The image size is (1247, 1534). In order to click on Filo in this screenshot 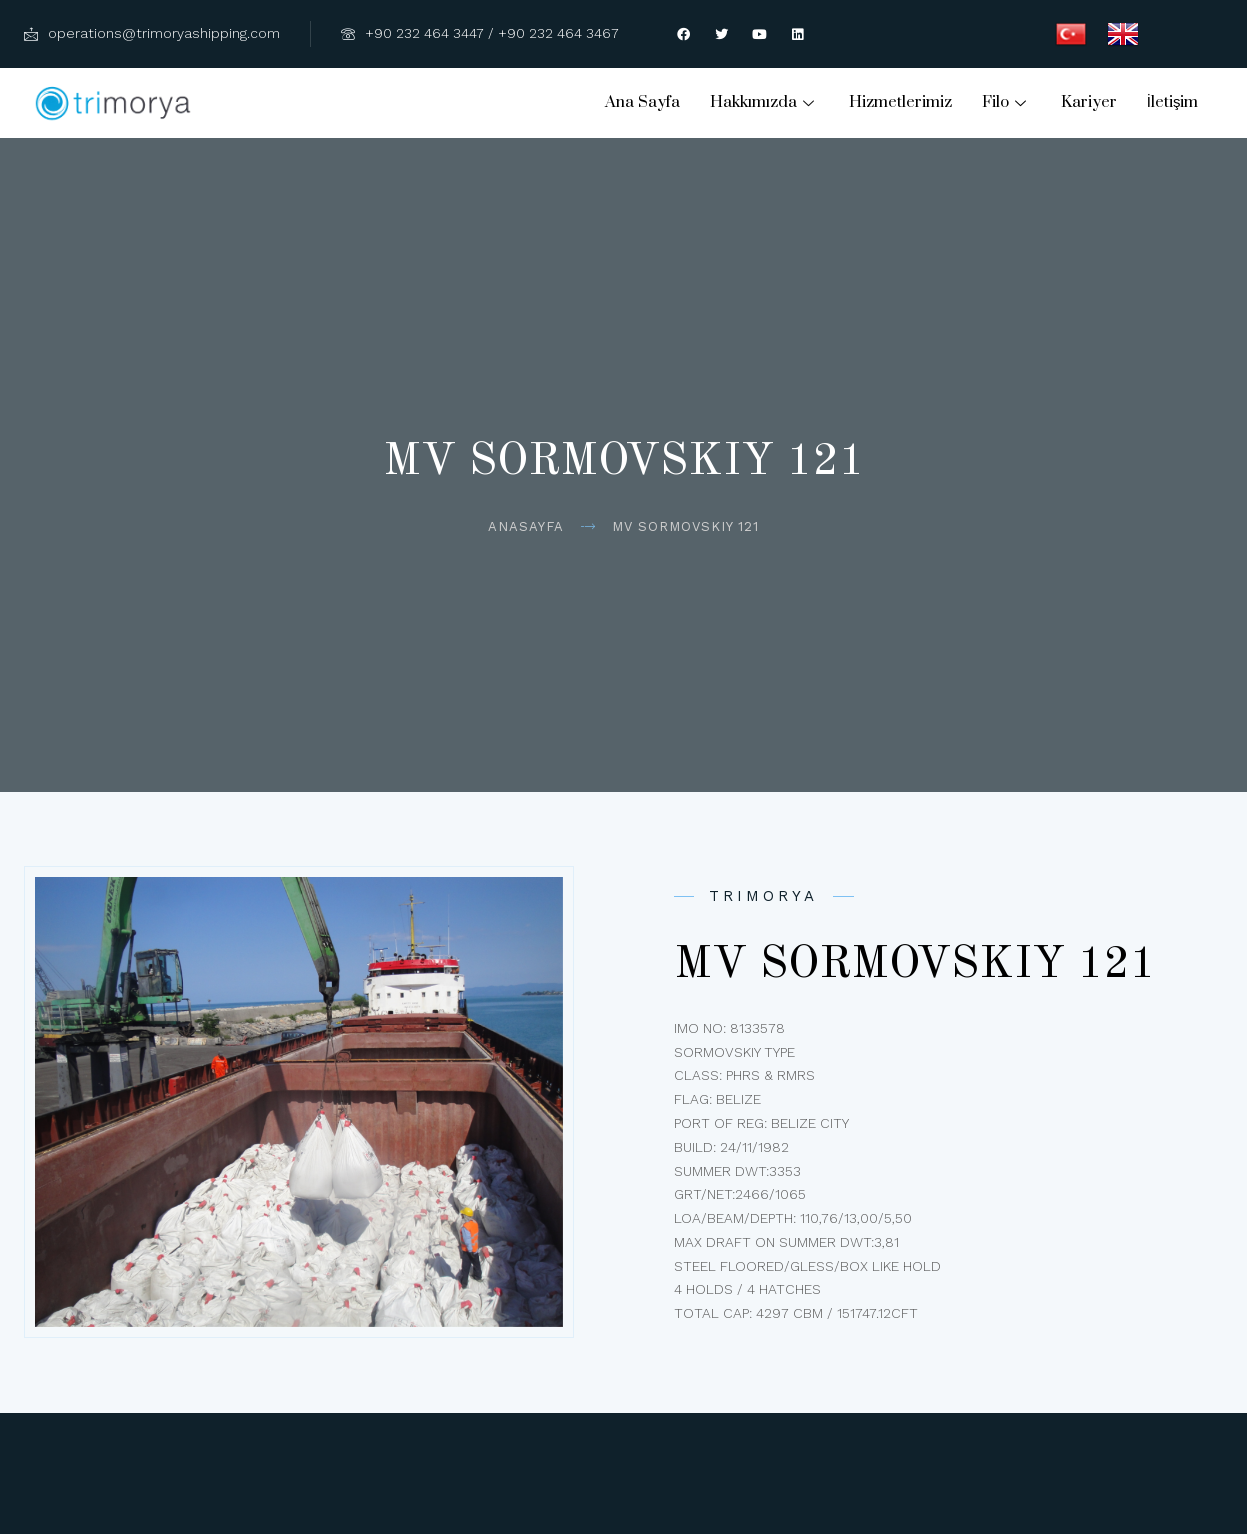, I will do `click(1006, 102)`.